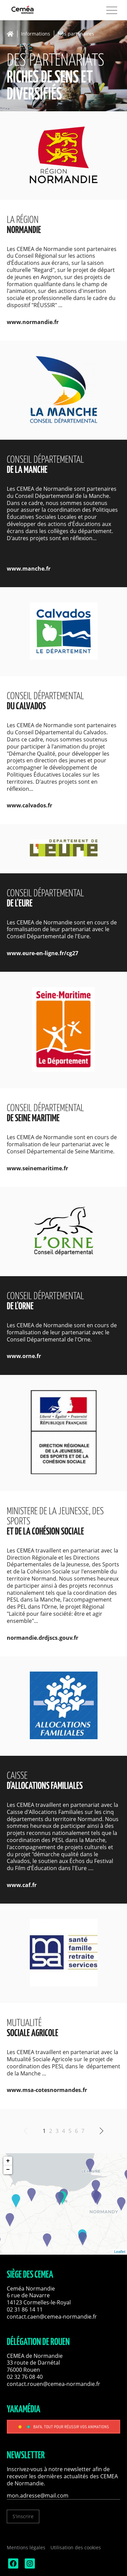  What do you see at coordinates (119, 2252) in the screenshot?
I see `Leaflet` at bounding box center [119, 2252].